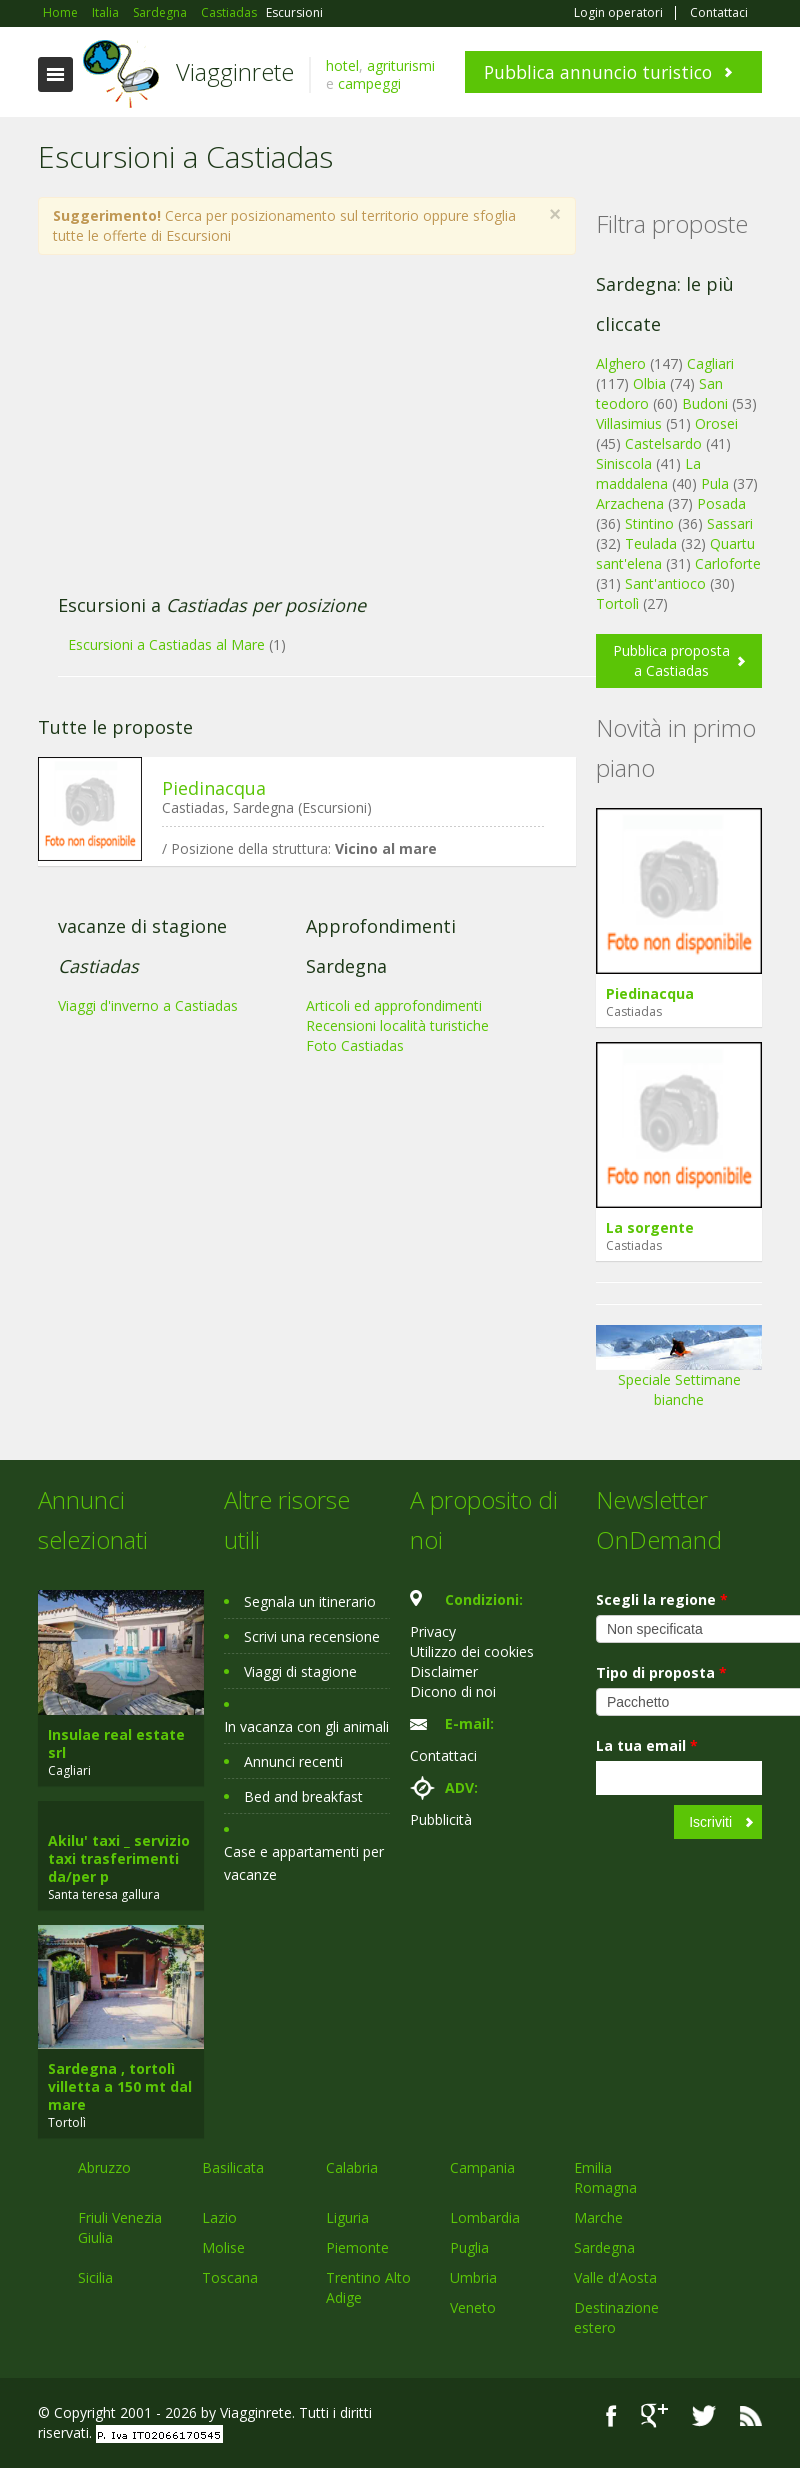 The image size is (800, 2468). Describe the element at coordinates (55, 74) in the screenshot. I see `Toggle navigation` at that location.